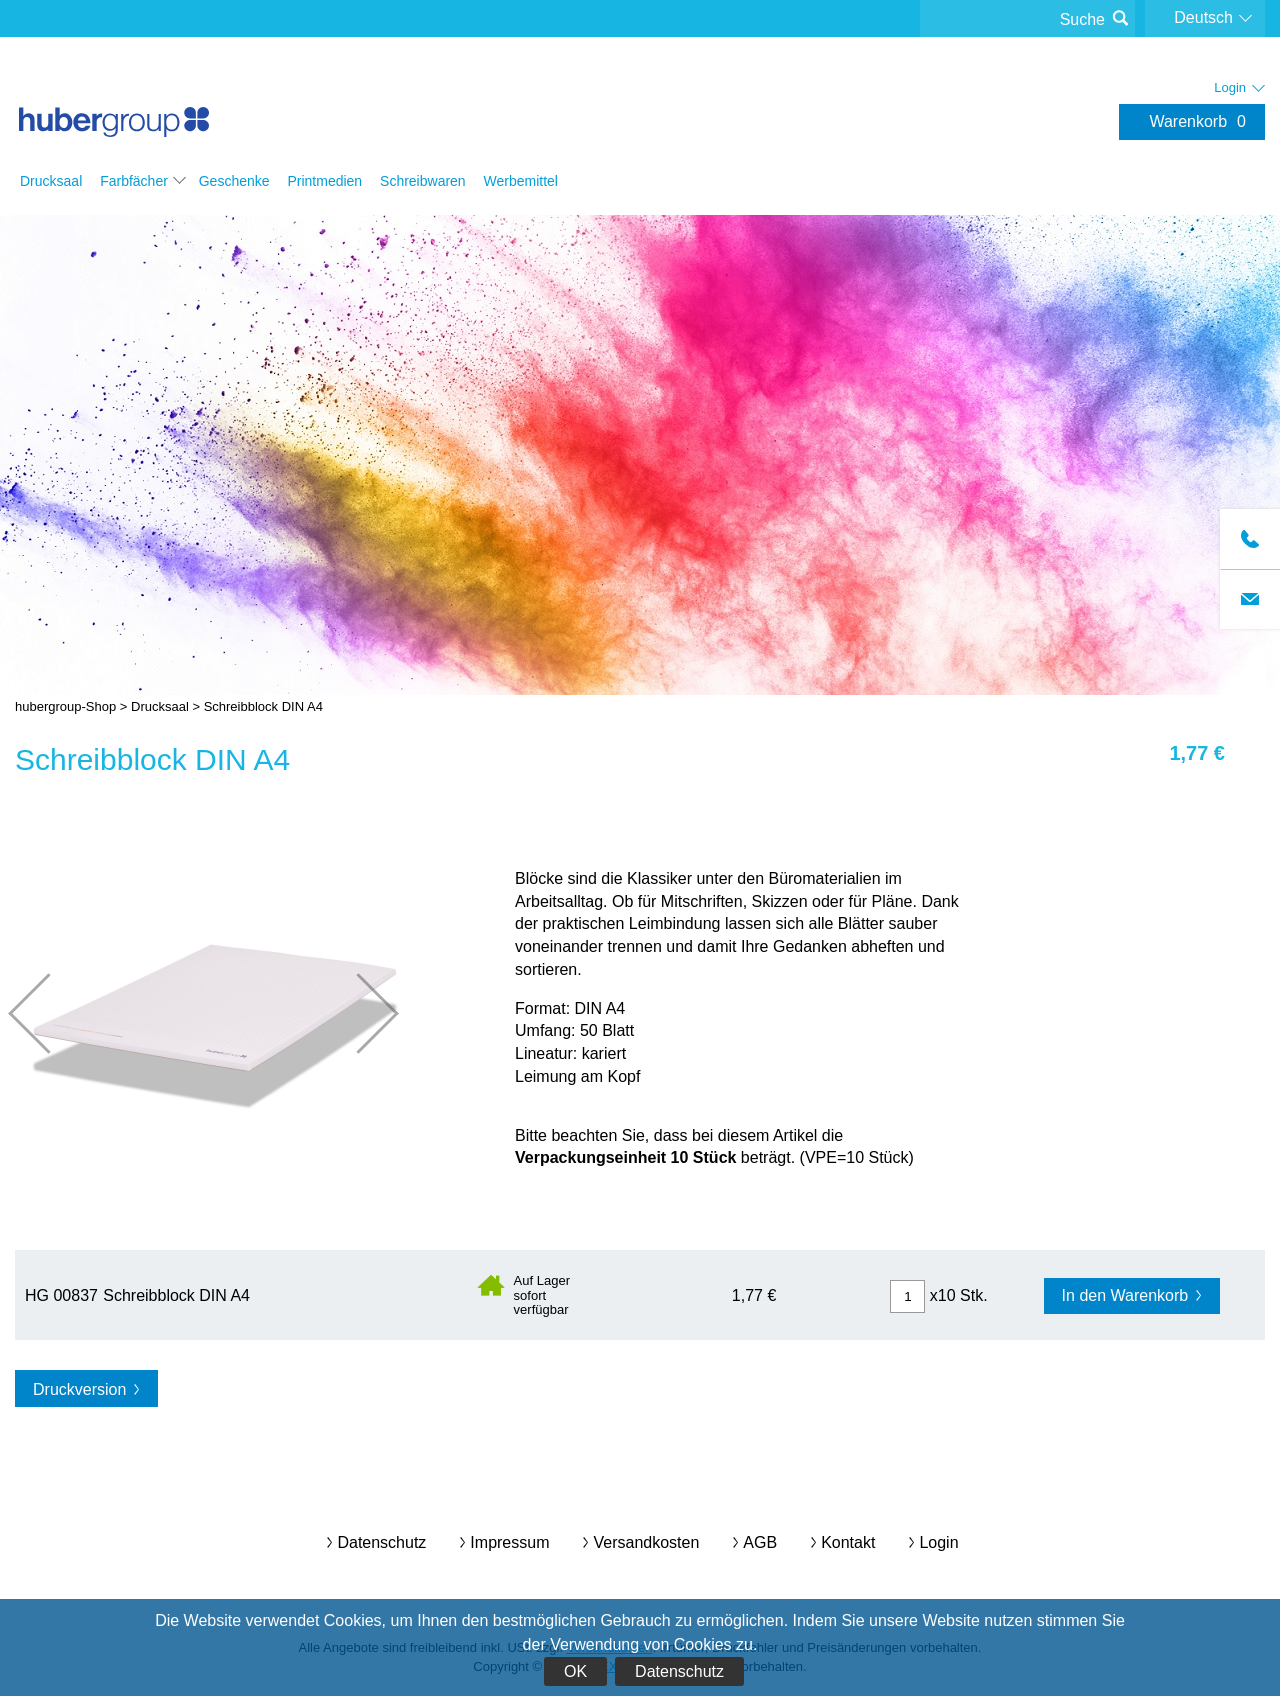 This screenshot has height=1696, width=1280. What do you see at coordinates (324, 181) in the screenshot?
I see `Printmedien` at bounding box center [324, 181].